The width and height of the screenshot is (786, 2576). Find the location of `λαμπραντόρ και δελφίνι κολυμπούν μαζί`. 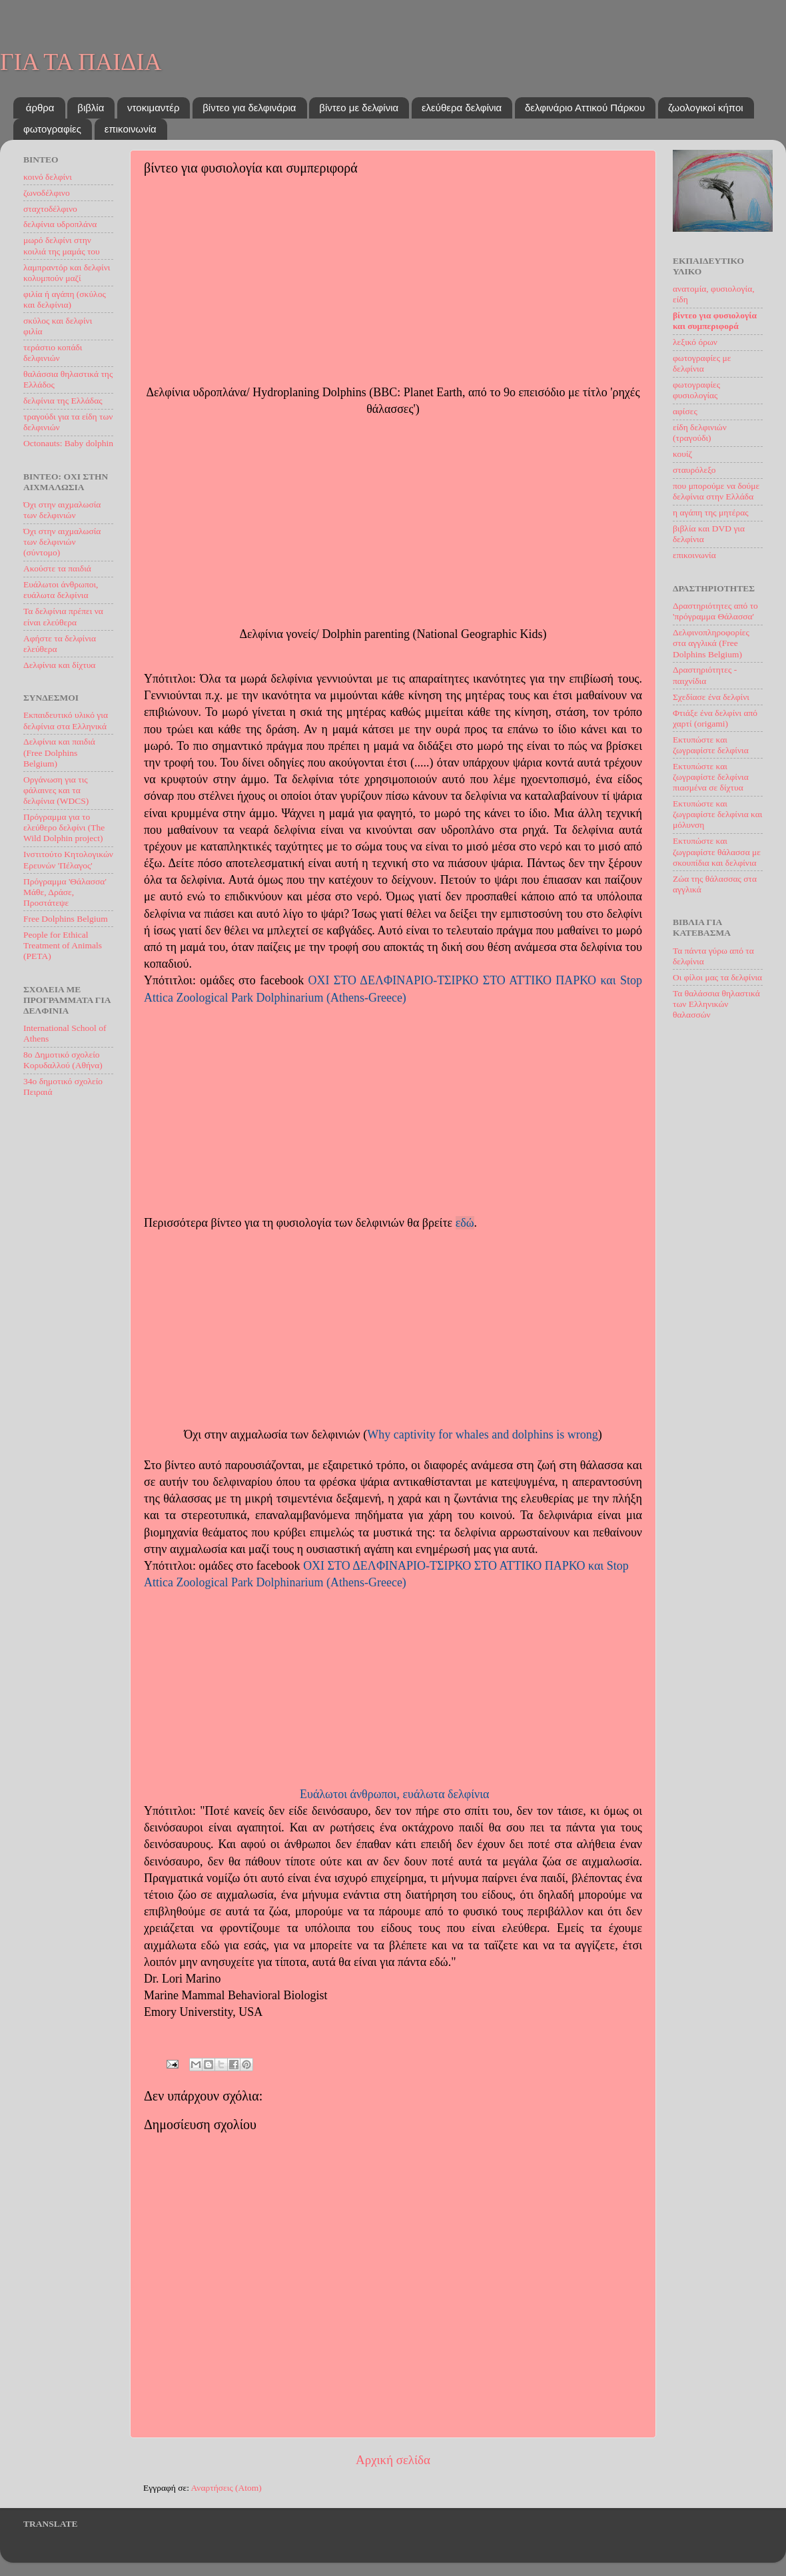

λαμπραντόρ και δελφίνι κολυμπούν μαζί is located at coordinates (66, 272).